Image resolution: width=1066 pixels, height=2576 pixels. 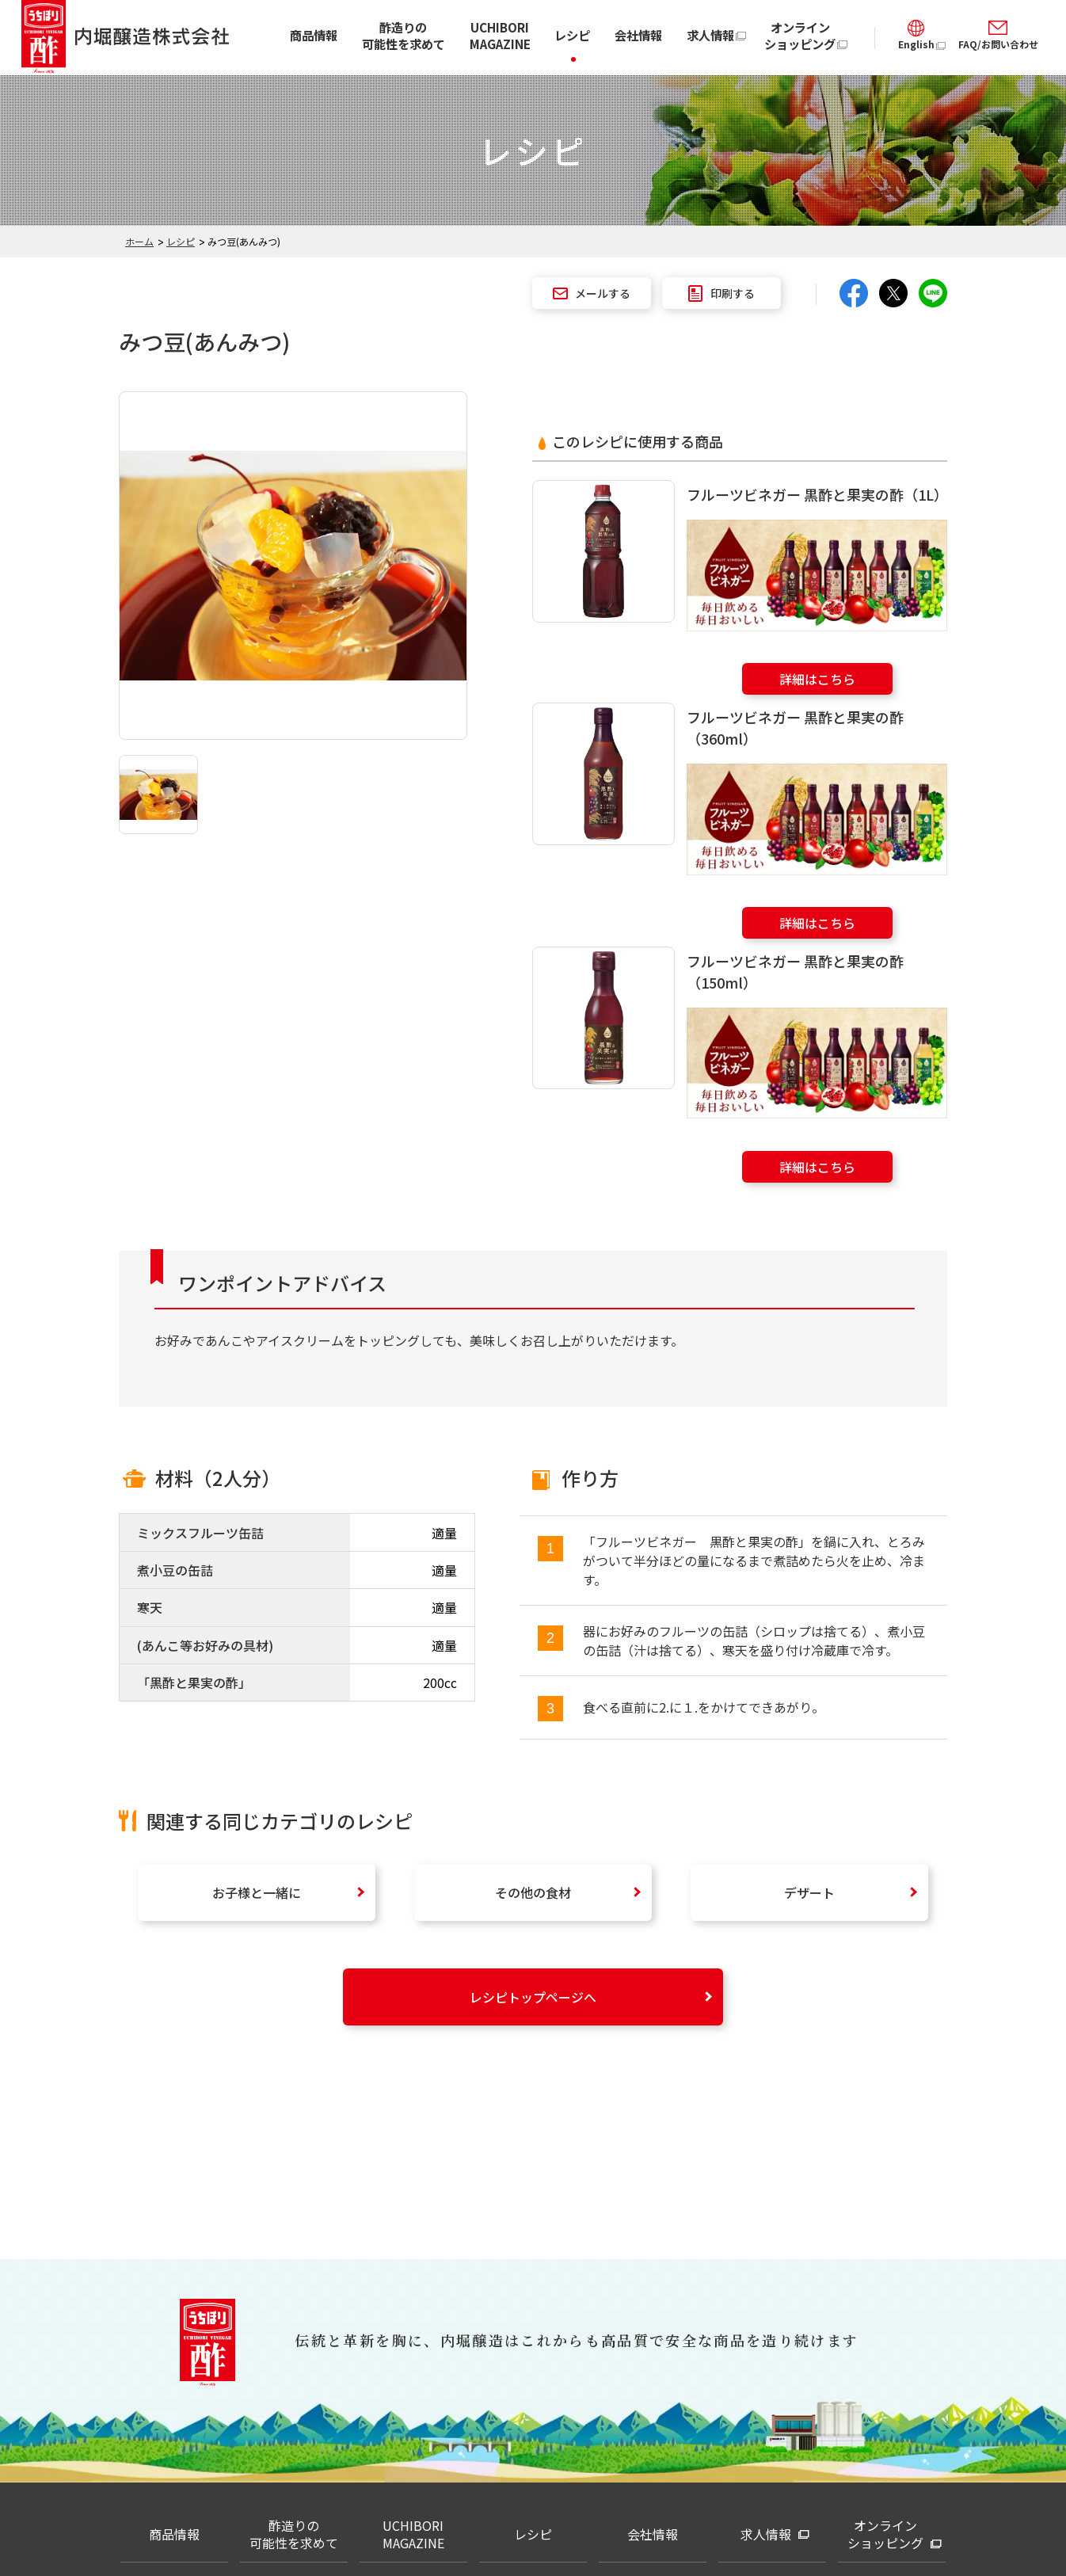 I want to click on 詳細はこちら, so click(x=817, y=678).